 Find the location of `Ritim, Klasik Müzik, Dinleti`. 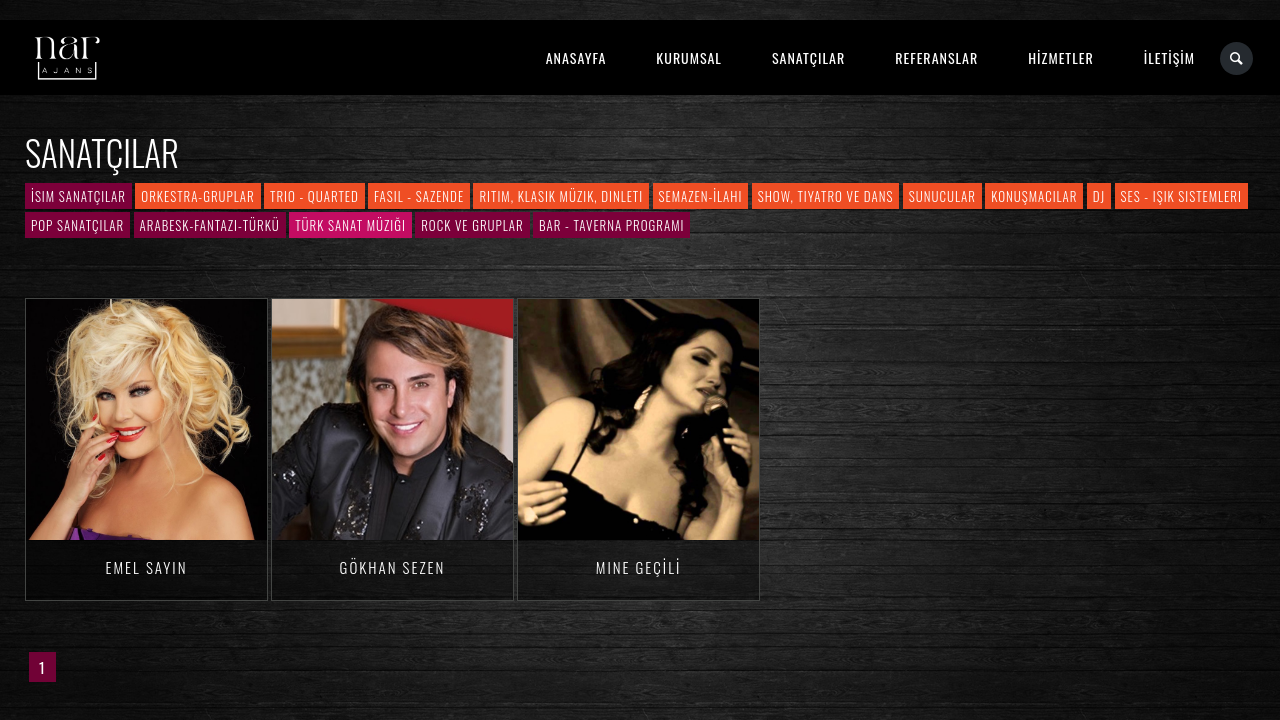

Ritim, Klasik Müzik, Dinleti is located at coordinates (561, 196).